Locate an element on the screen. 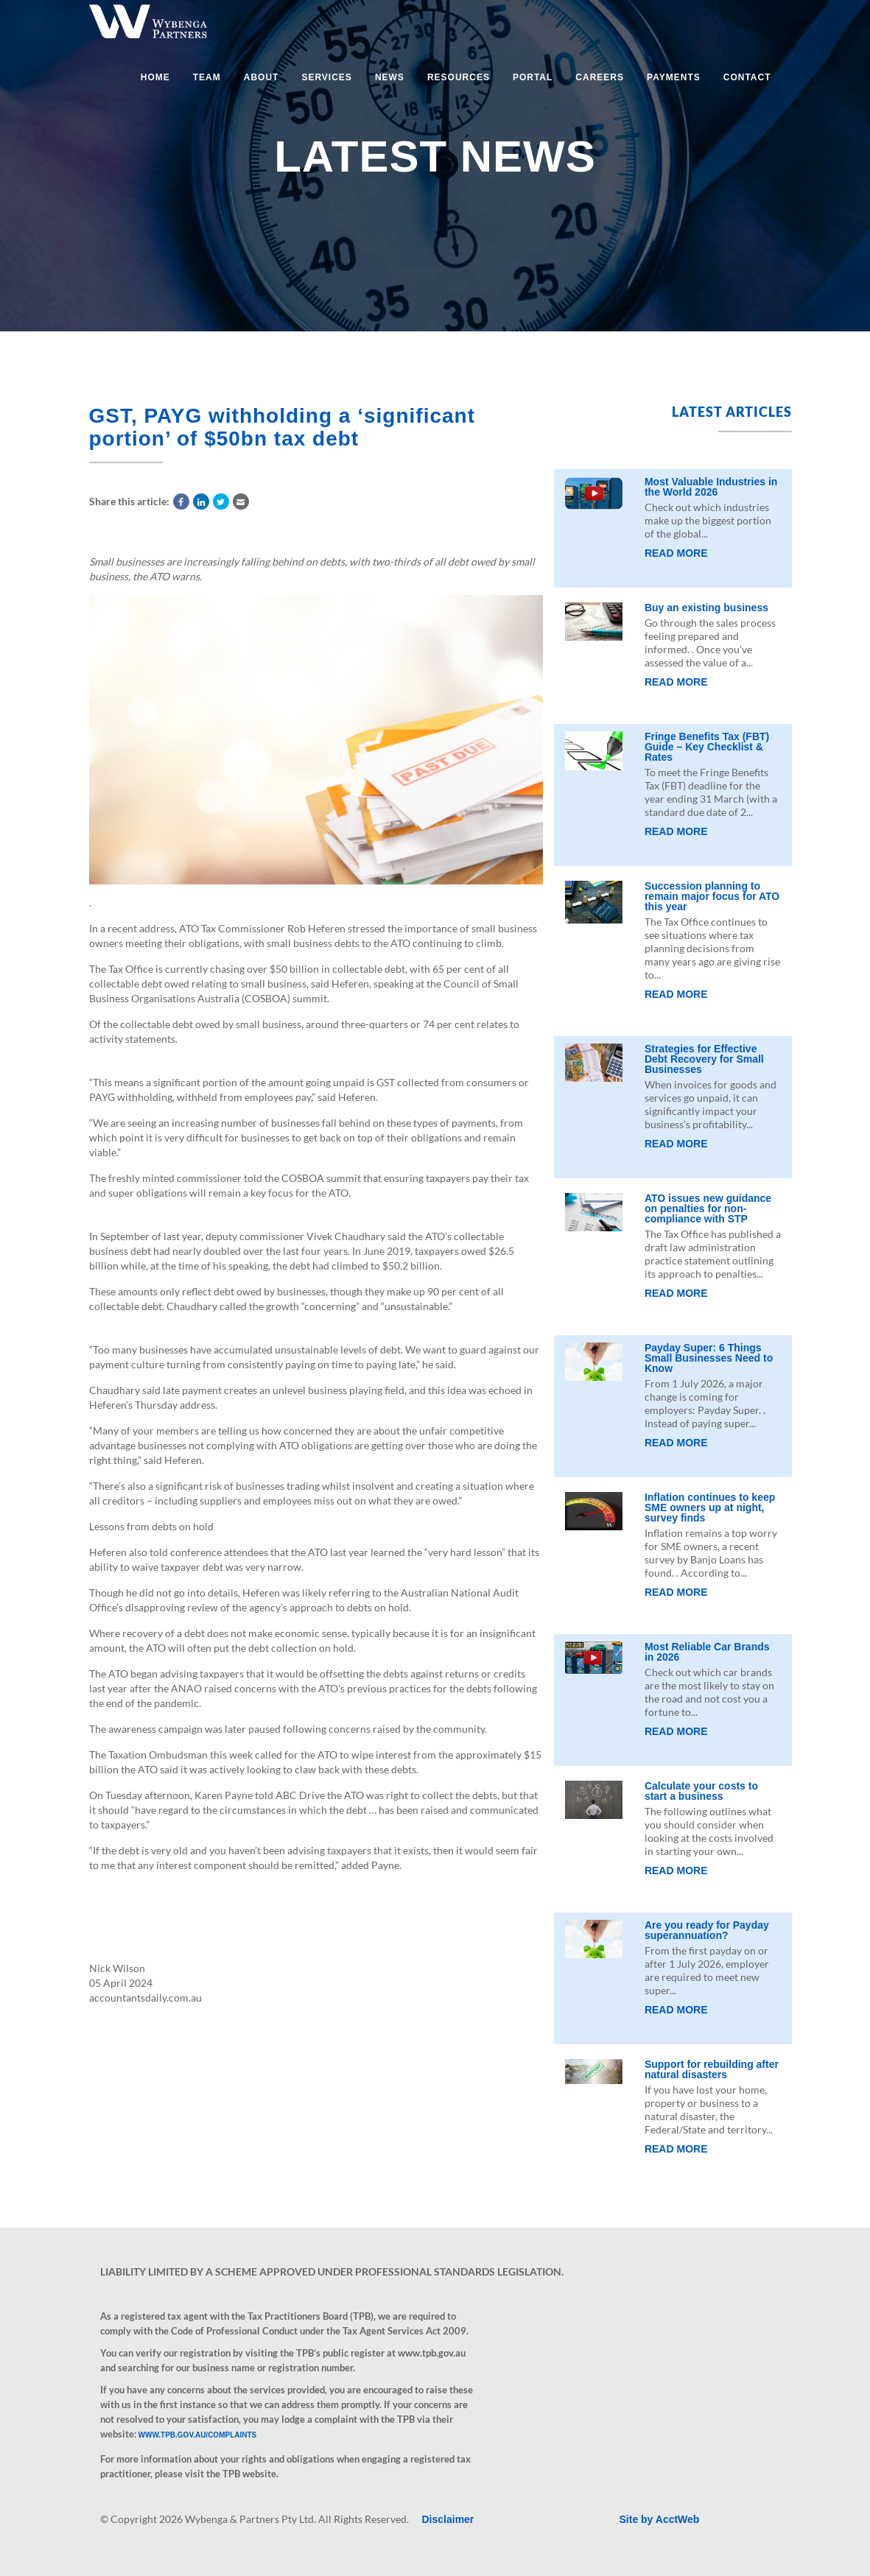  Most Reliable Car Brands in 2026 is located at coordinates (707, 1652).